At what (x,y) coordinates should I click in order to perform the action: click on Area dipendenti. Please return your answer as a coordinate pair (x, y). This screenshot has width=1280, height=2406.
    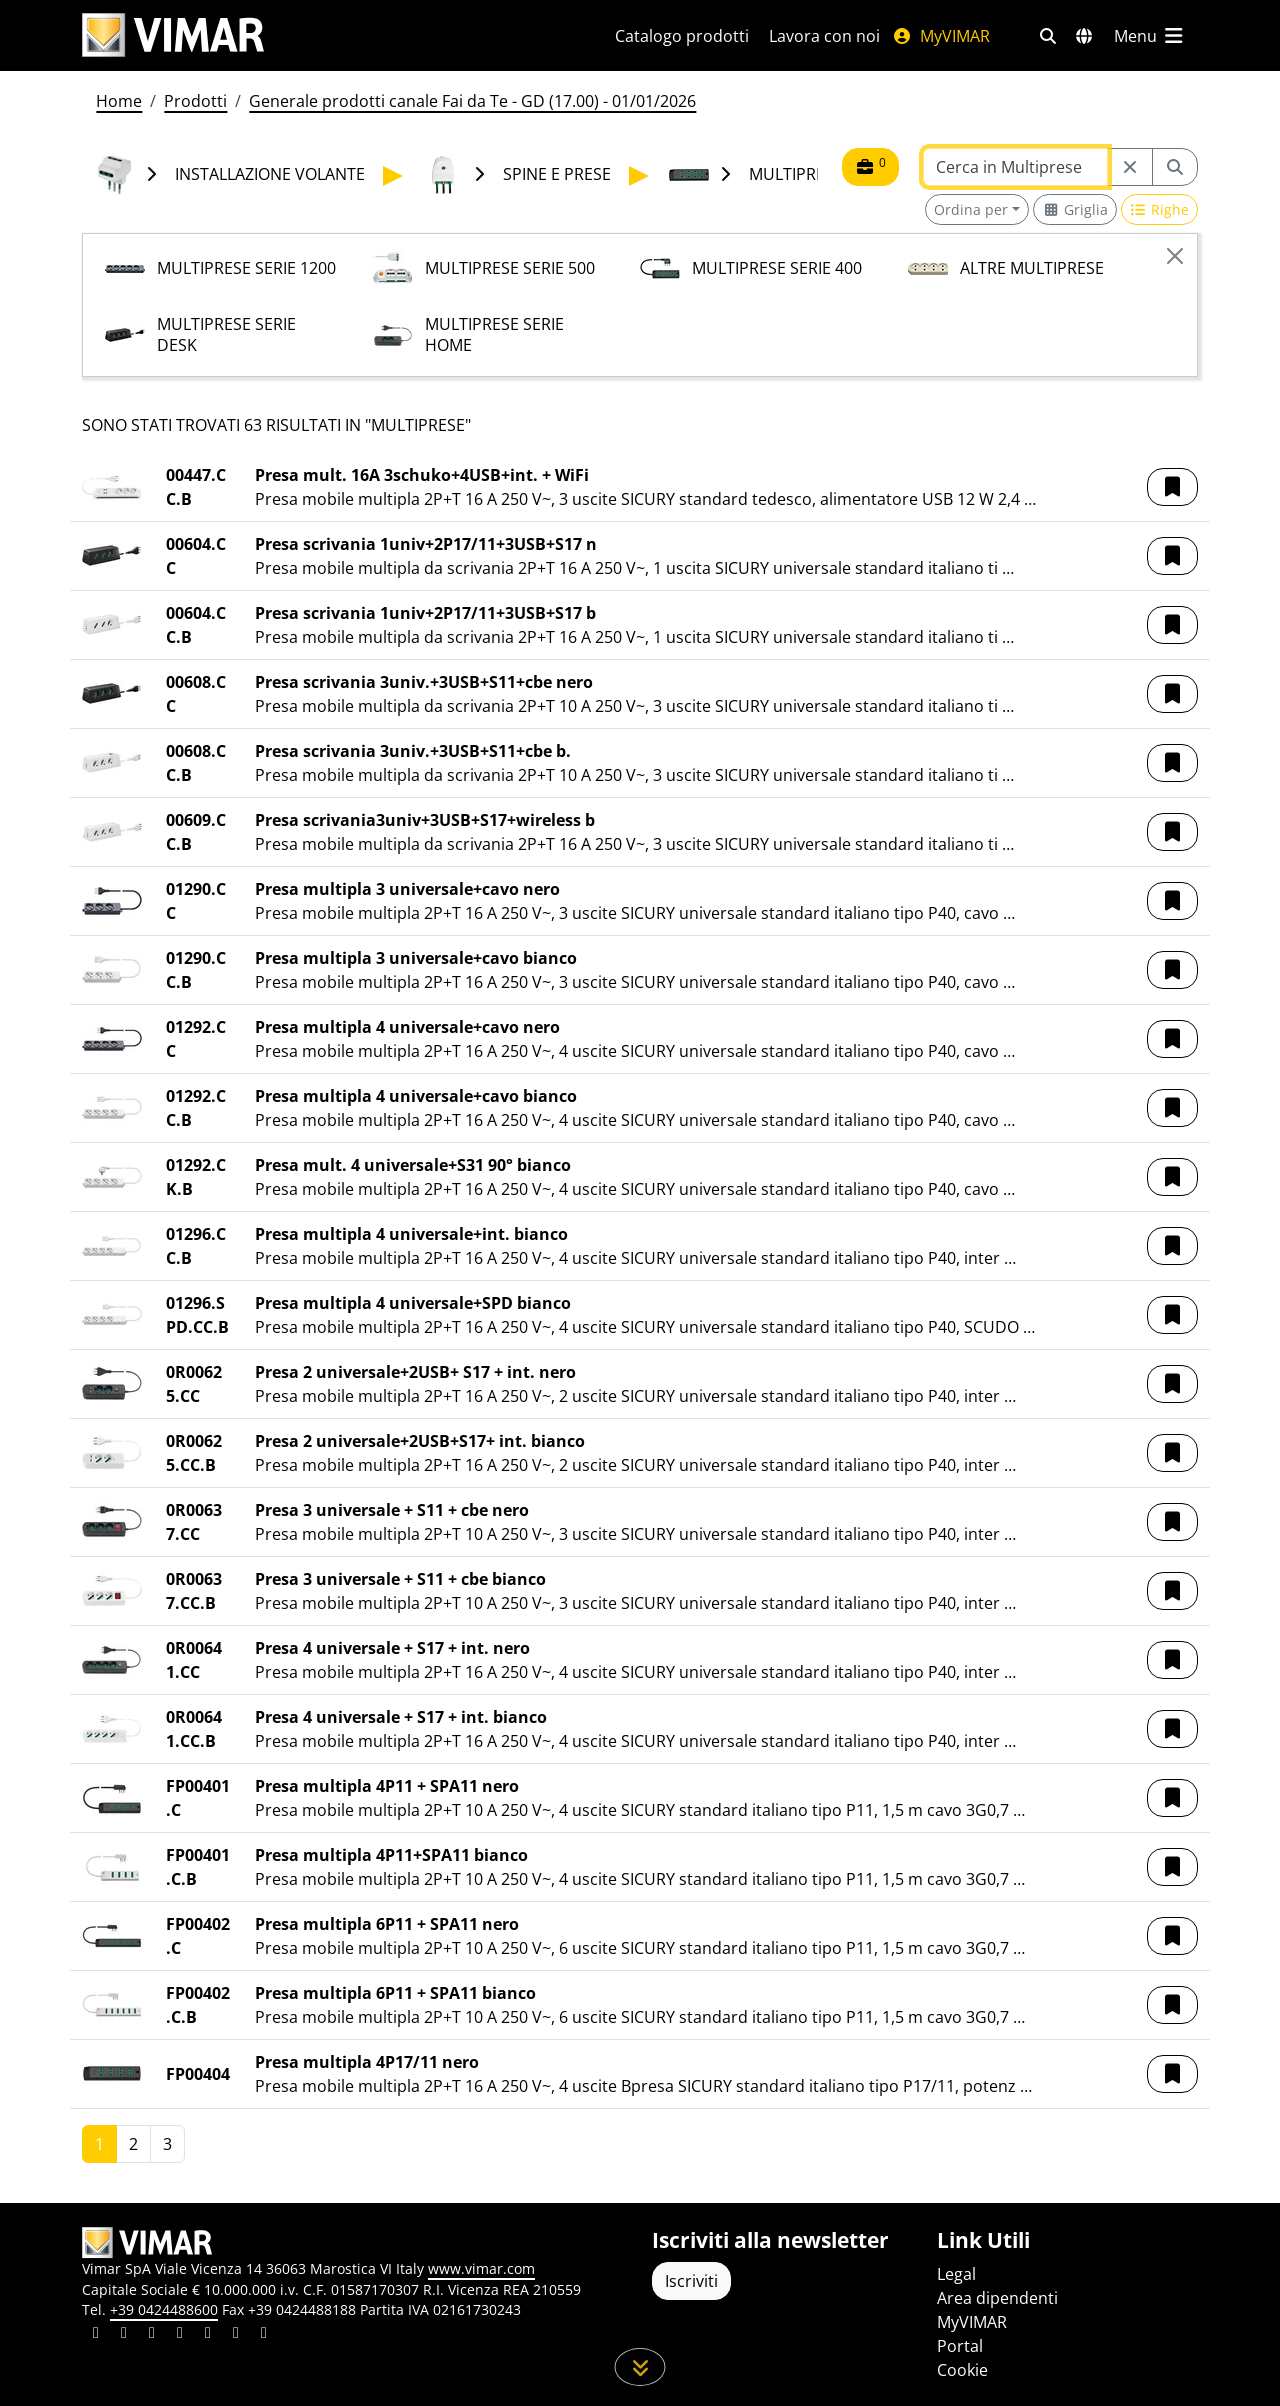
    Looking at the image, I should click on (997, 2298).